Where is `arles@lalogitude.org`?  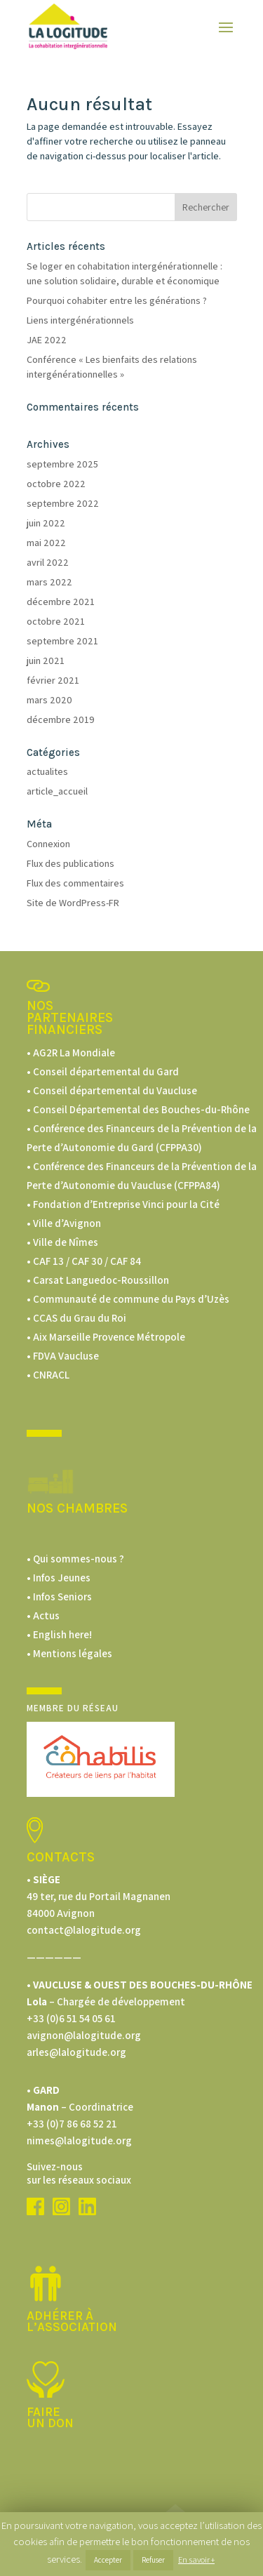
arles@lalogitude.org is located at coordinates (76, 2052).